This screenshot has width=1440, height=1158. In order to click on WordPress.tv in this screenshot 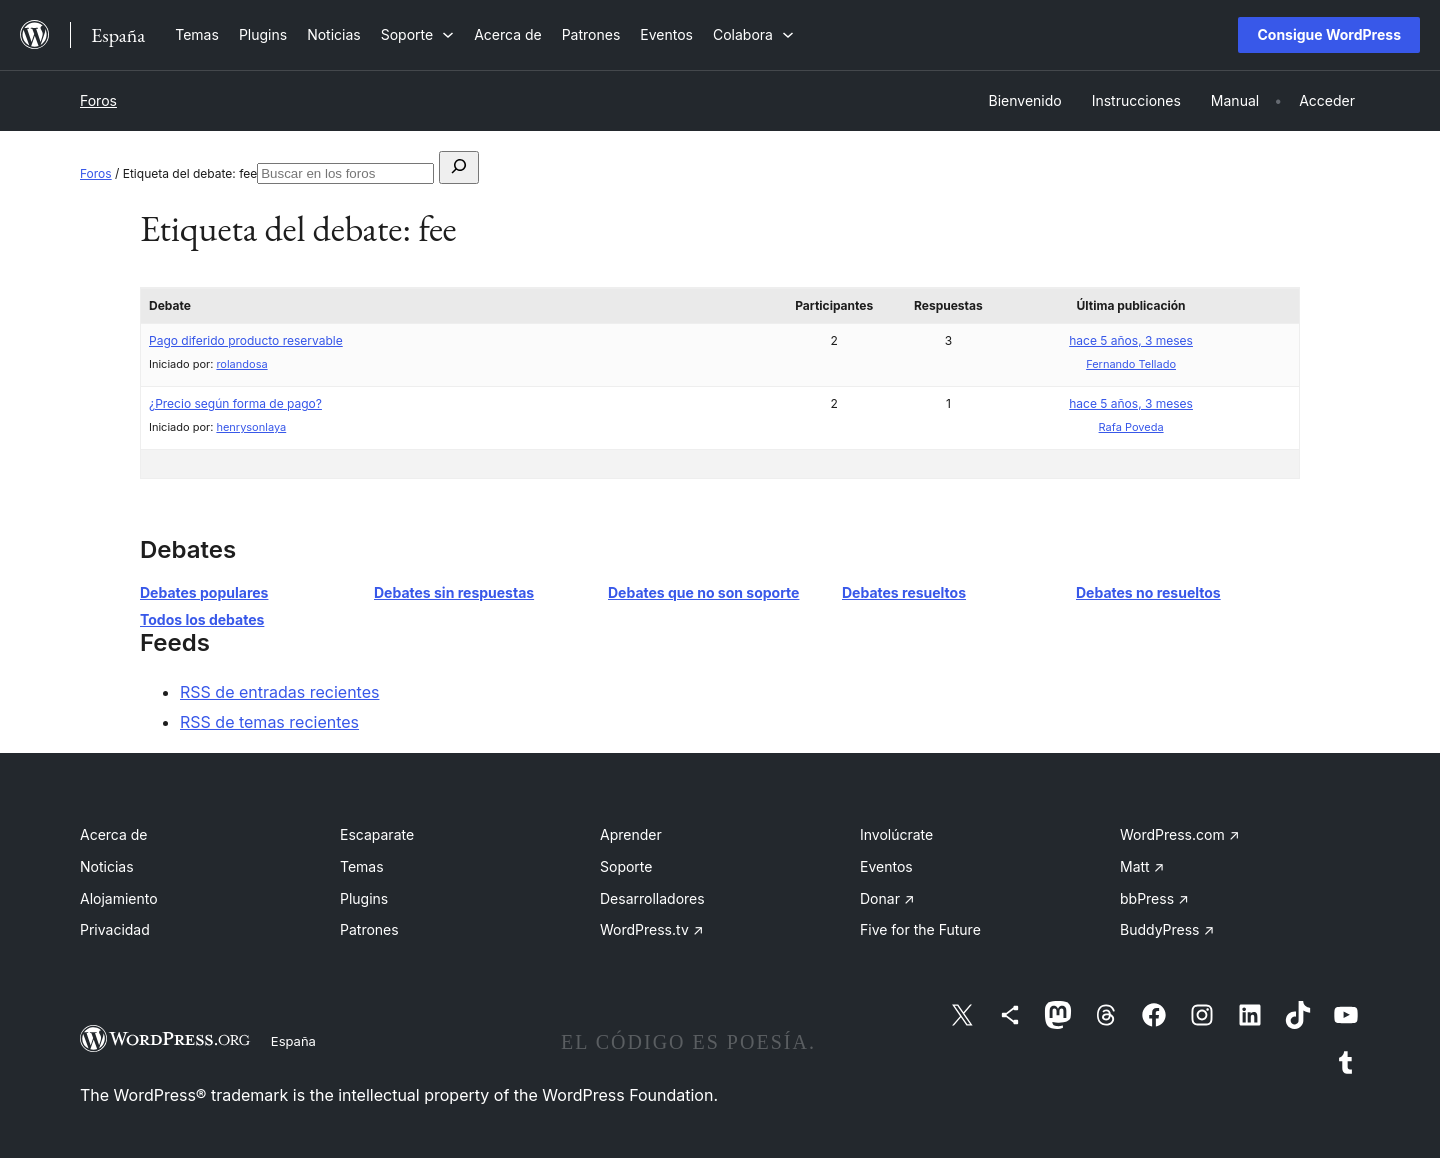, I will do `click(652, 929)`.